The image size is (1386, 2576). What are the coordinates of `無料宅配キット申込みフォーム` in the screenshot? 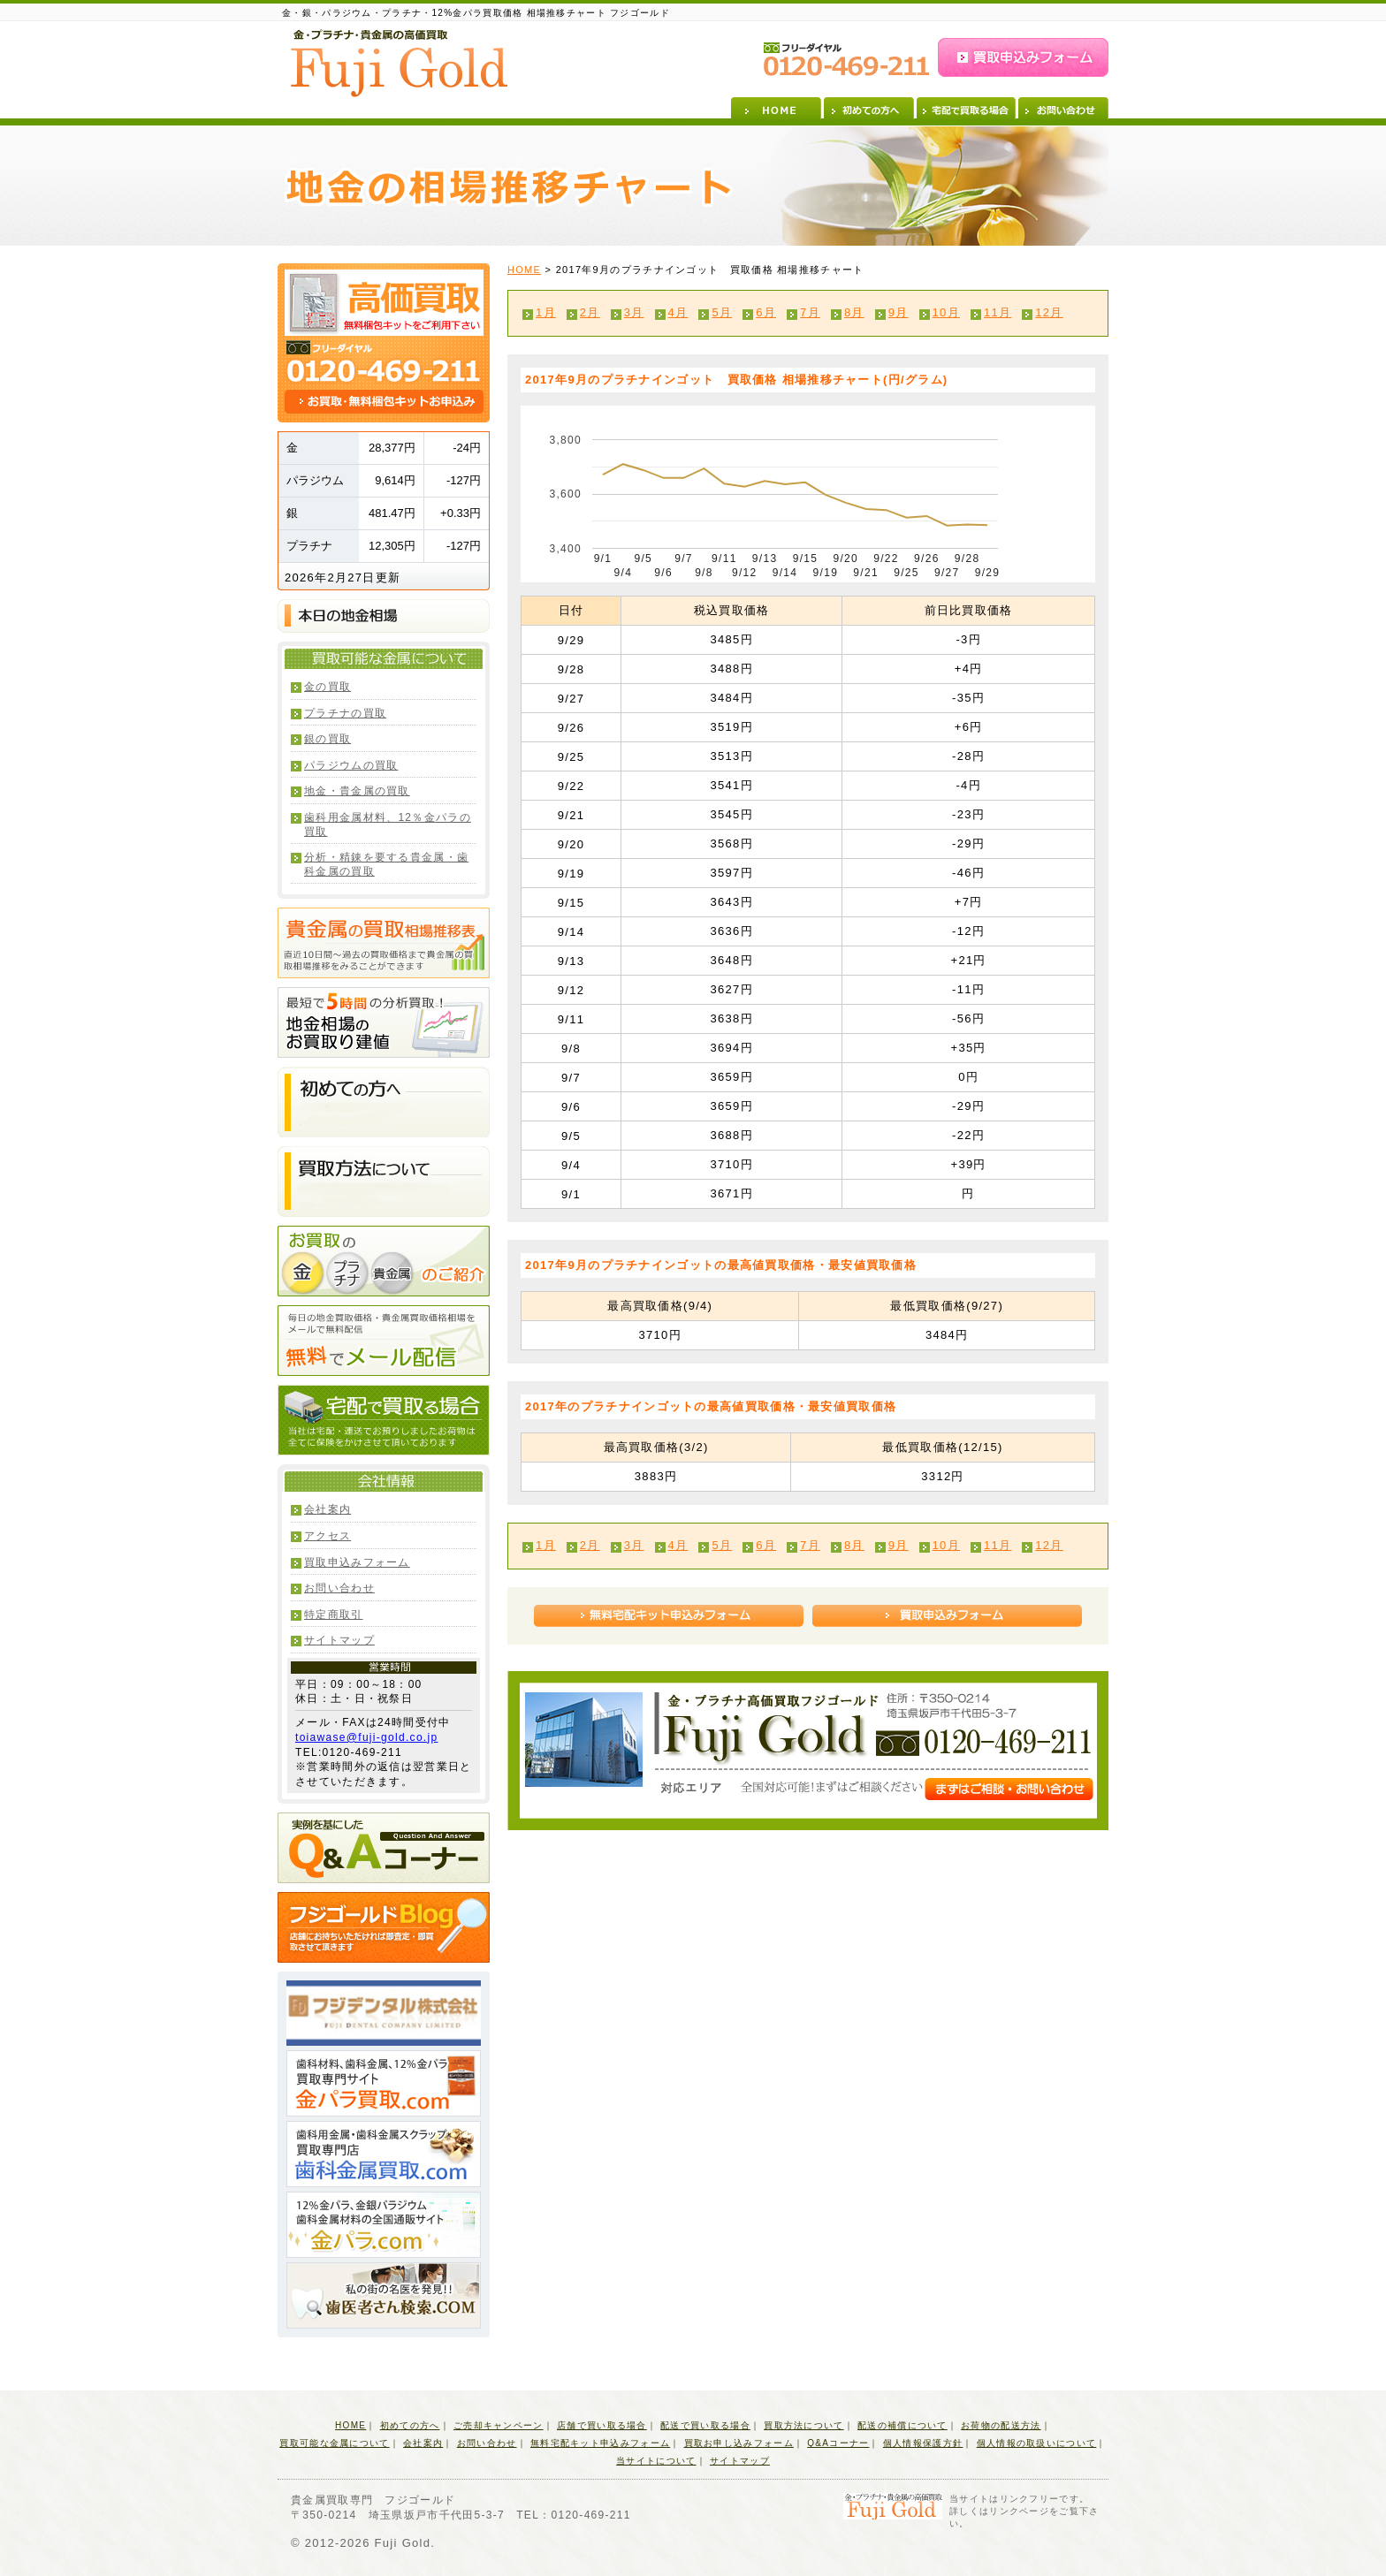 It's located at (668, 1616).